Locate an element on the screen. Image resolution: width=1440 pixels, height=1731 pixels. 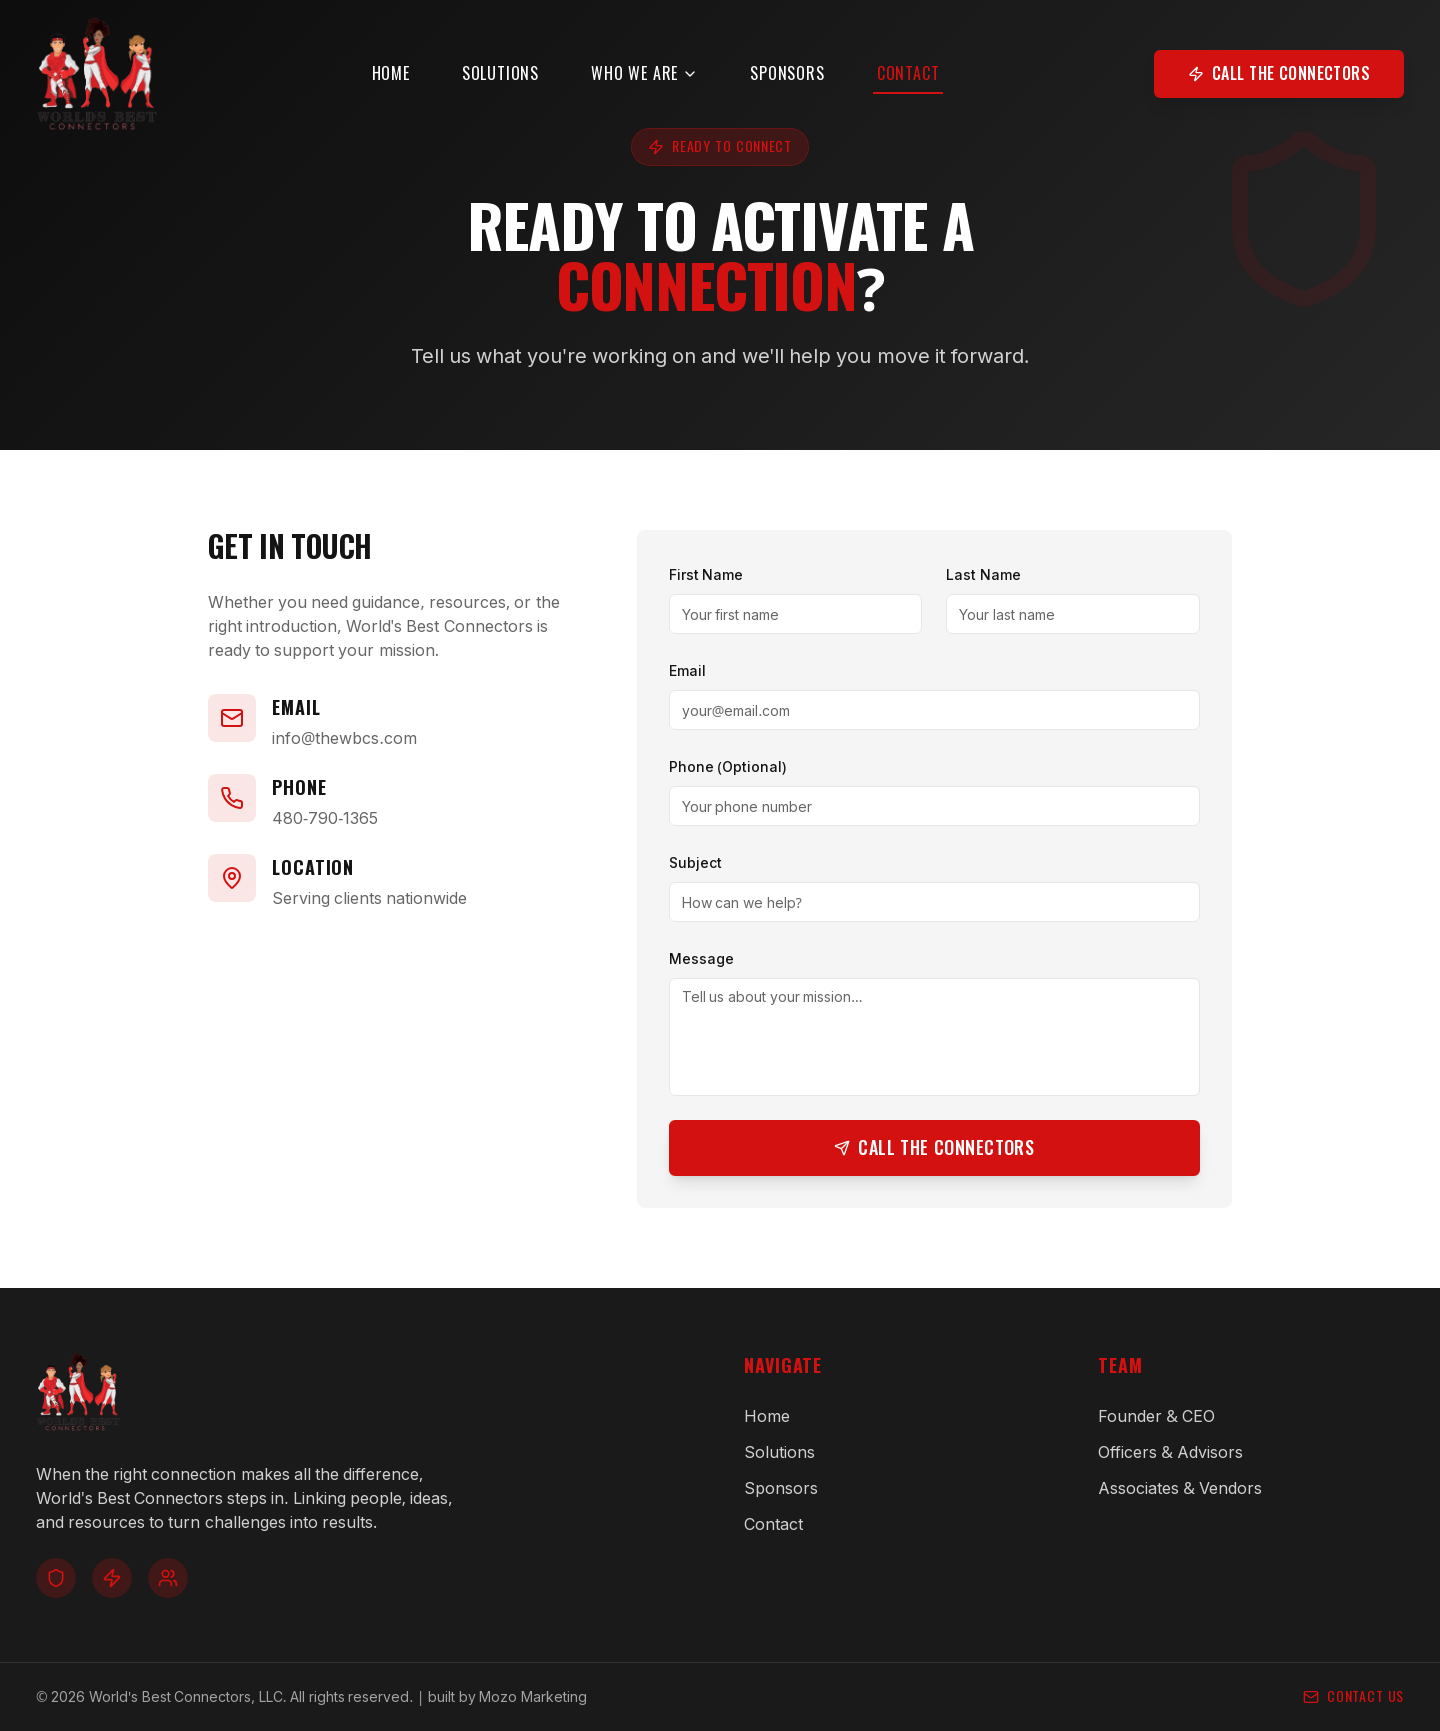
480-790-1365 is located at coordinates (325, 818).